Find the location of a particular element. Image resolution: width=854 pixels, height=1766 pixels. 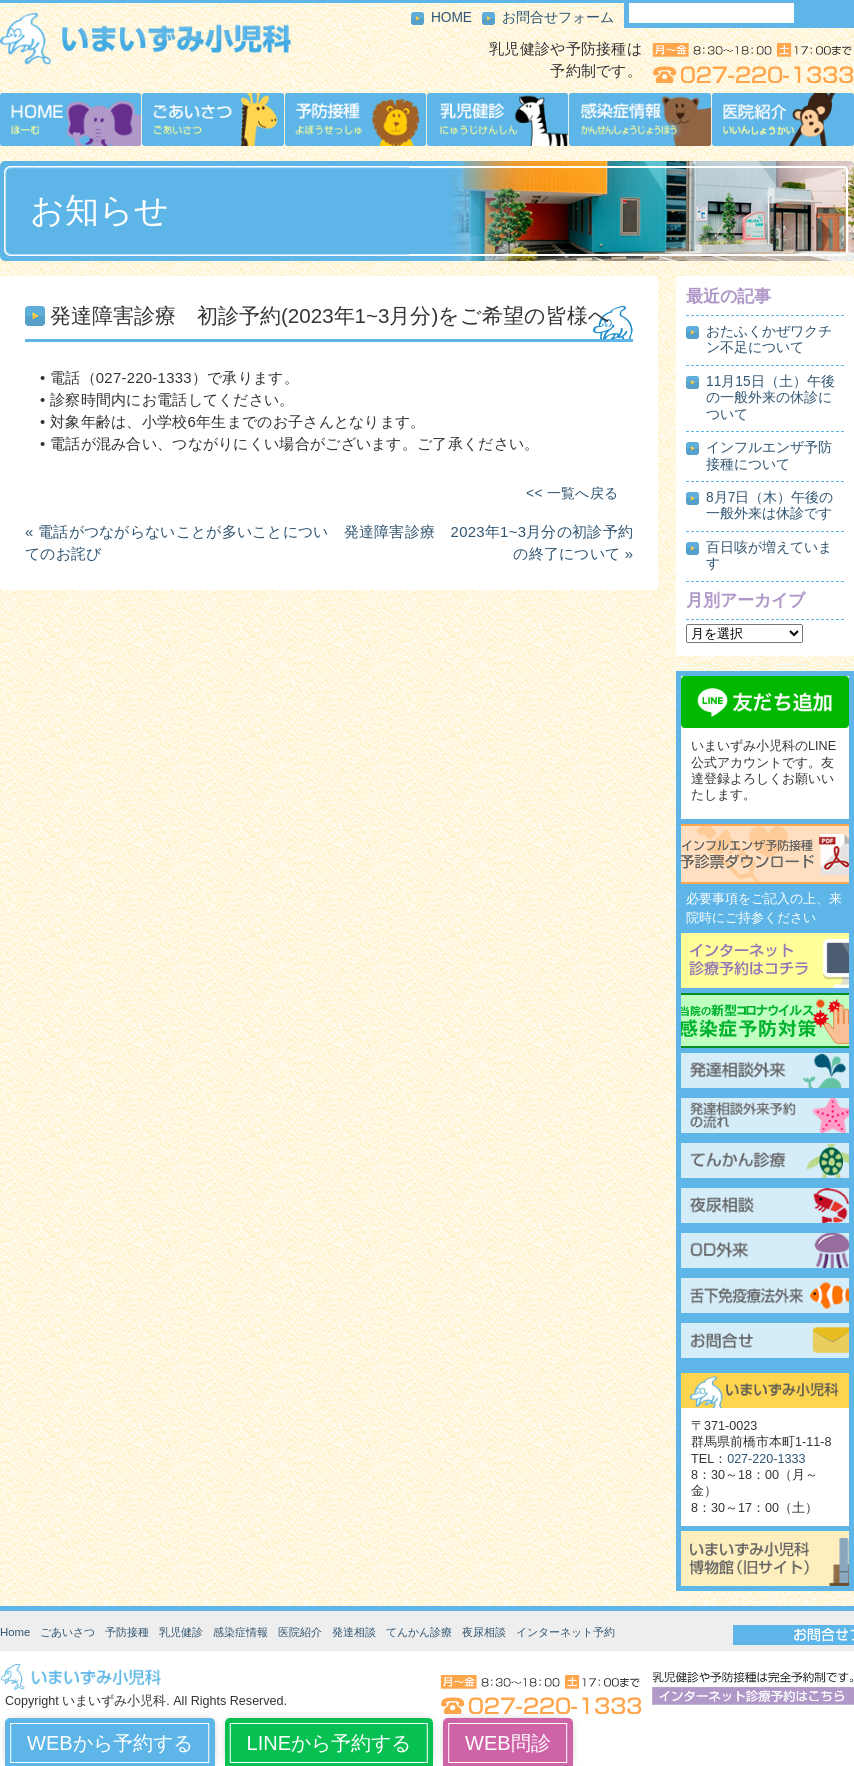

乳児健診 is located at coordinates (181, 1632).